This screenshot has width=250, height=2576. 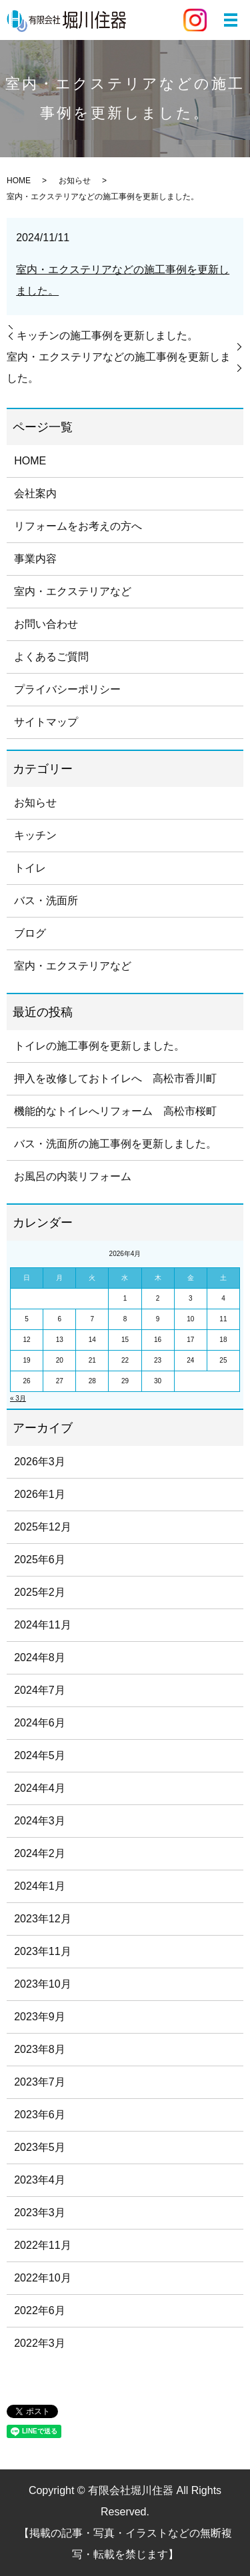 I want to click on 2026年3月, so click(x=39, y=1461).